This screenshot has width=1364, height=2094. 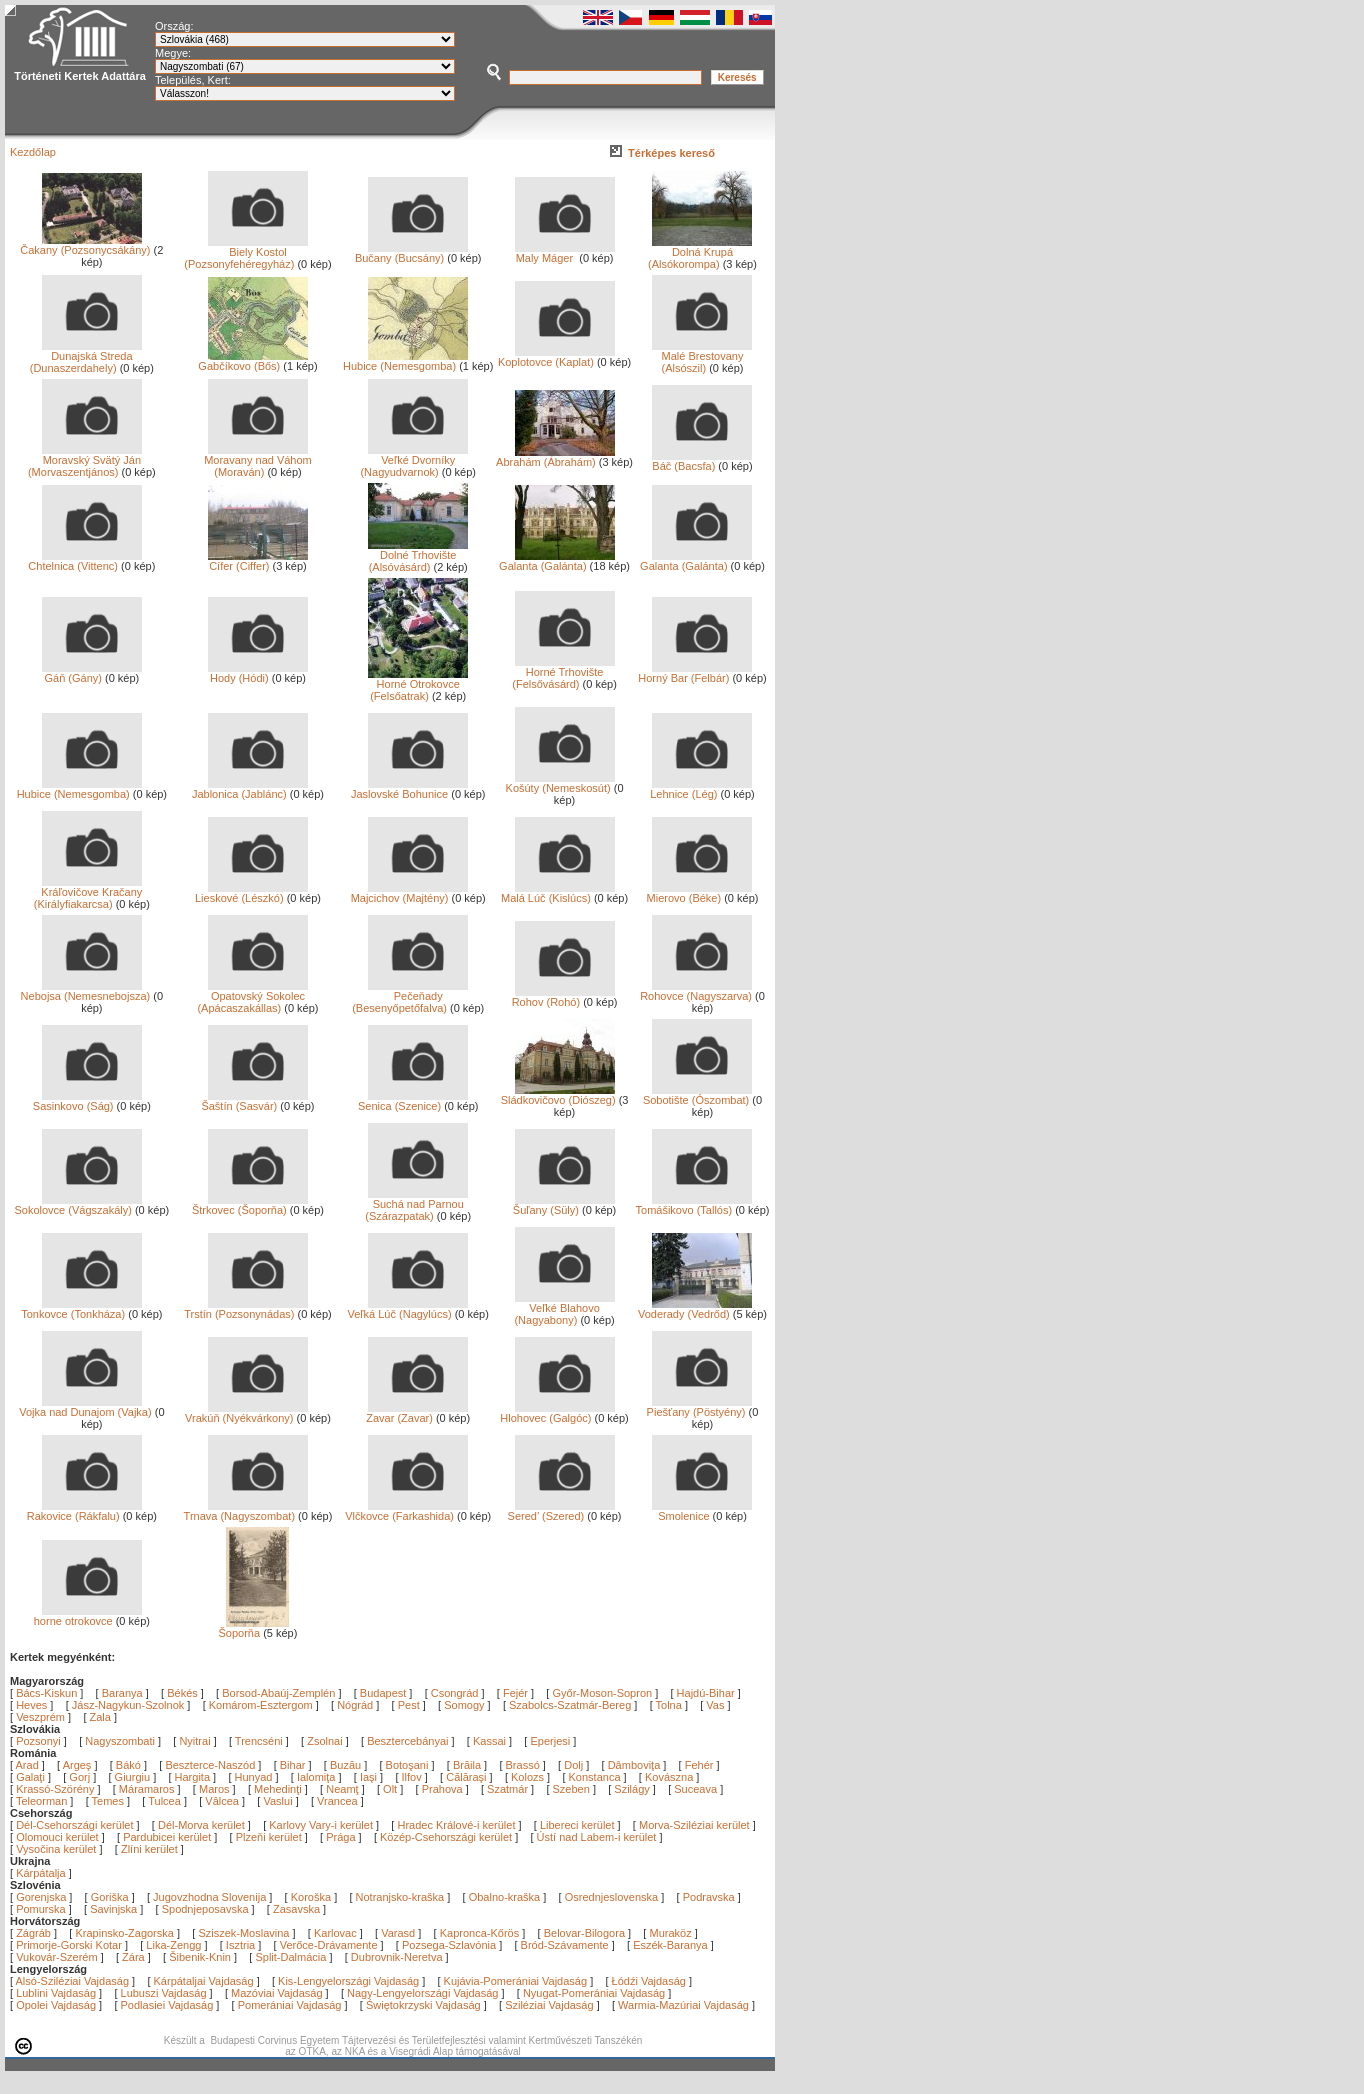 What do you see at coordinates (311, 1897) in the screenshot?
I see `Koroška` at bounding box center [311, 1897].